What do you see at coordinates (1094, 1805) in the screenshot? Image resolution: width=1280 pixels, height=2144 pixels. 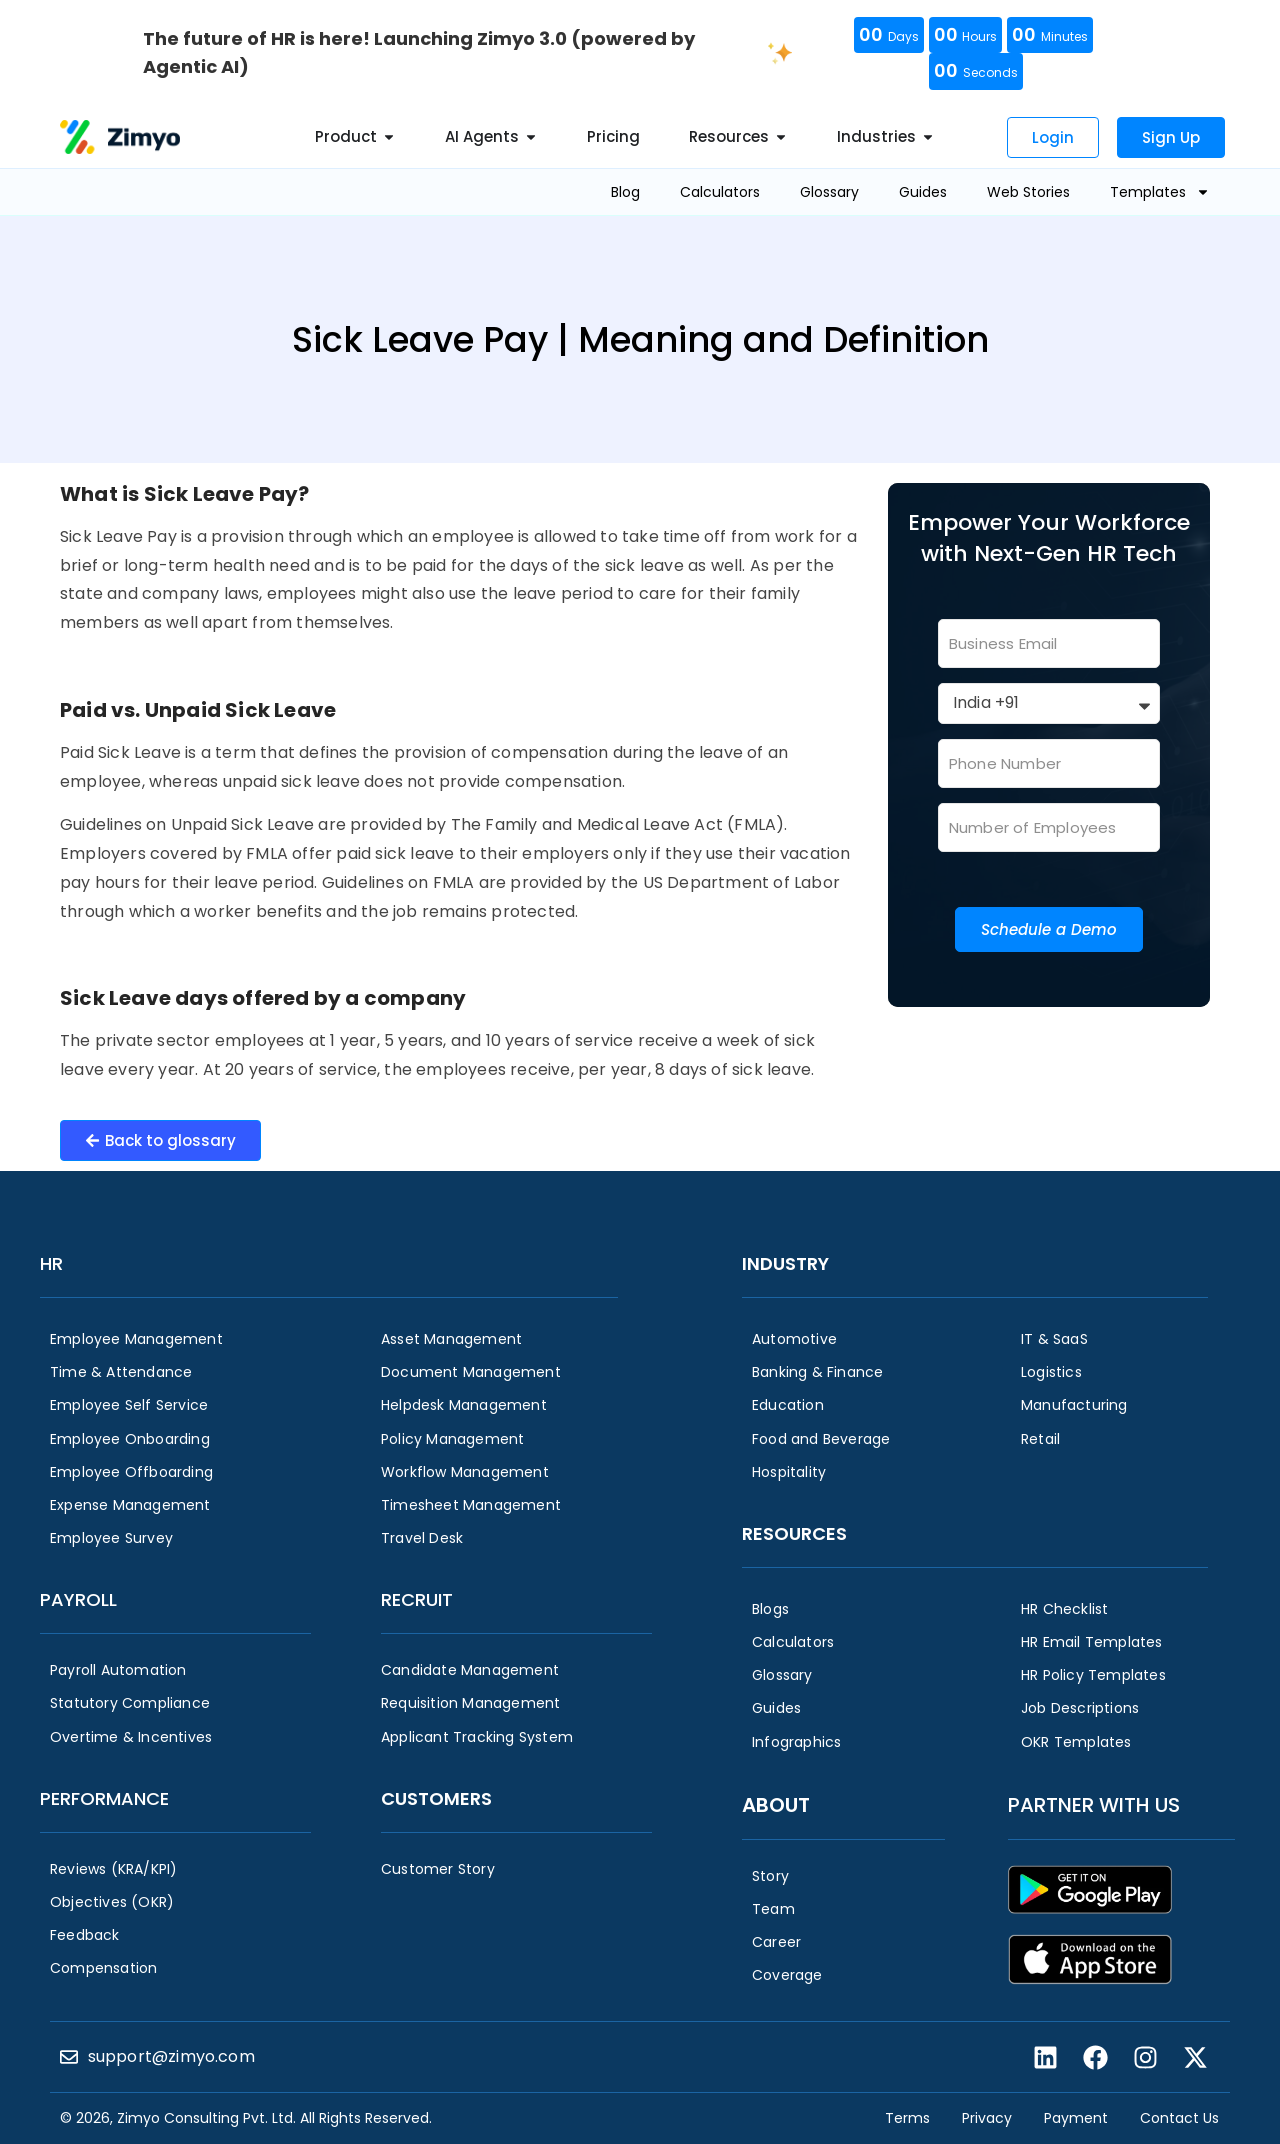 I see `Partner with us` at bounding box center [1094, 1805].